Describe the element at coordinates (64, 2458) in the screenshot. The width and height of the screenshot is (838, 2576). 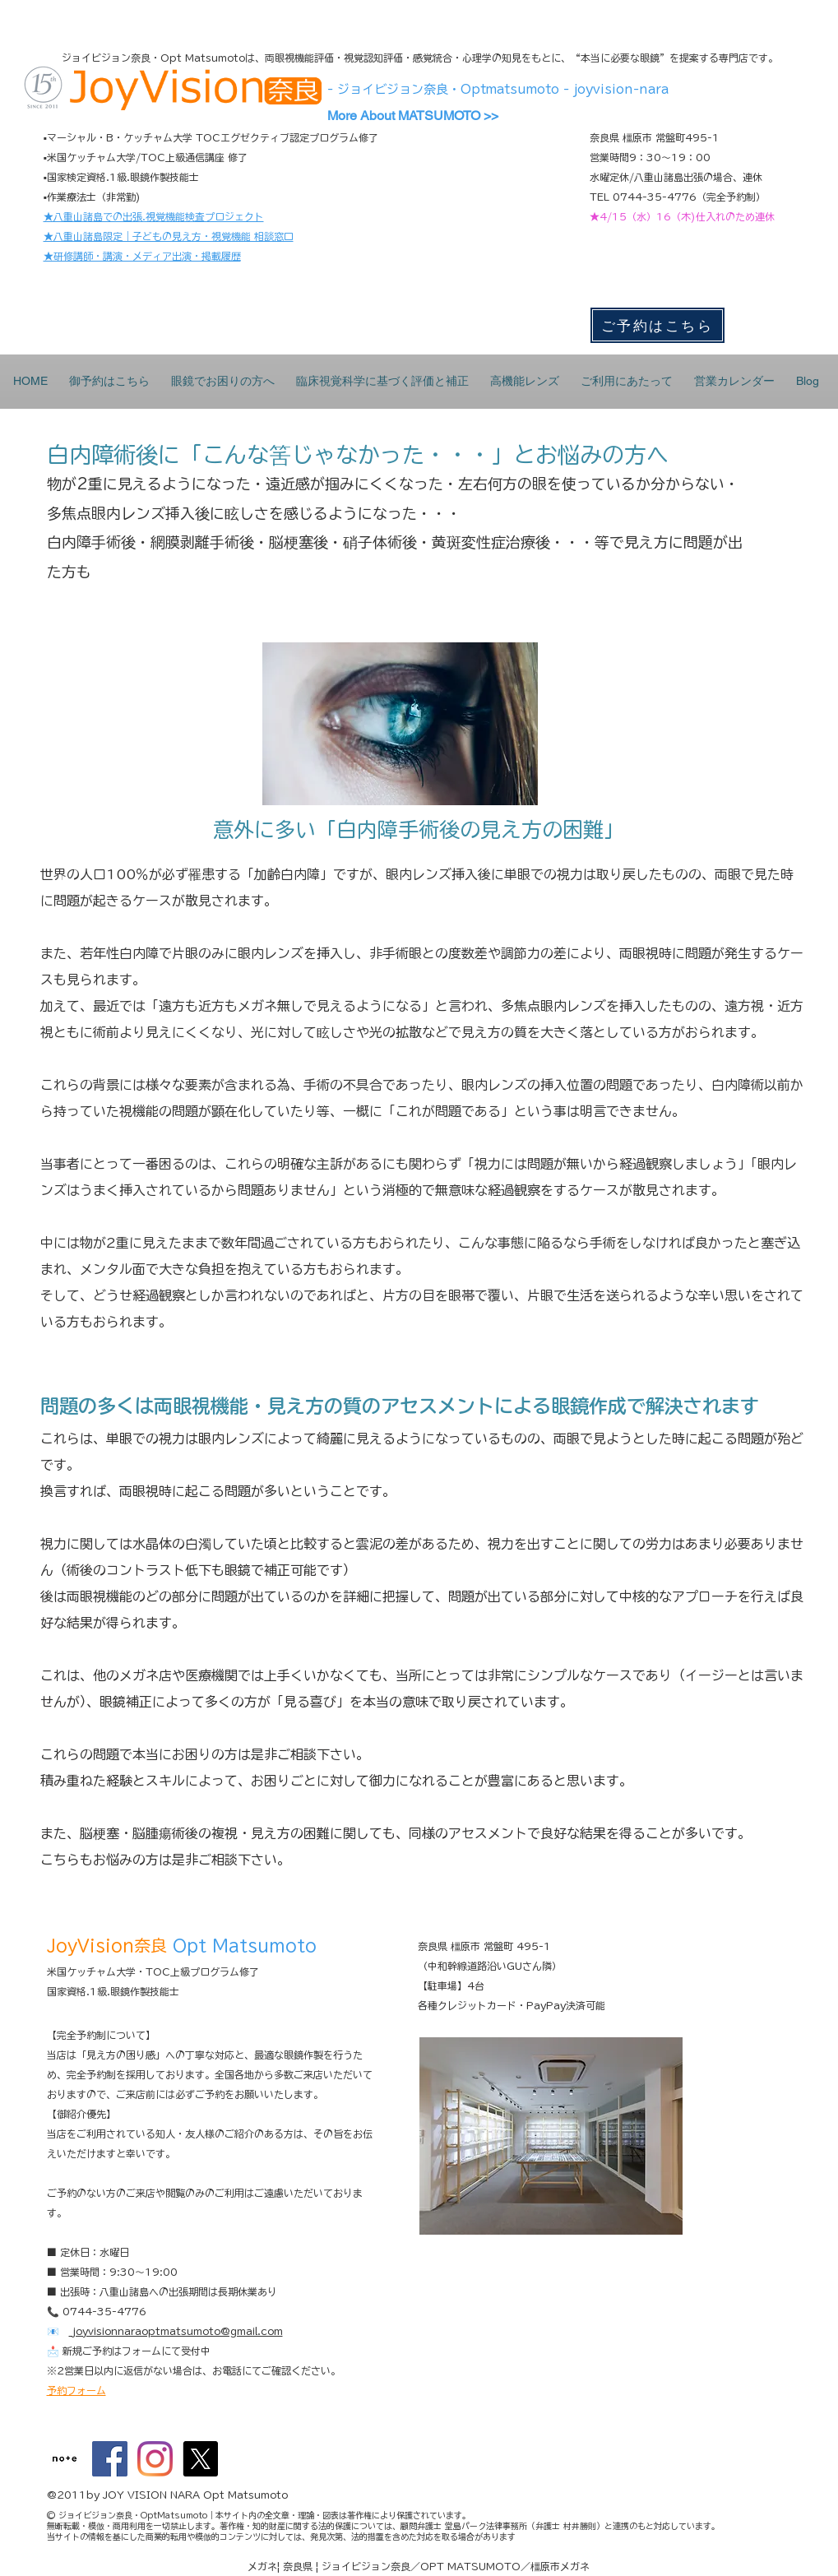
I see `[maxresdefault]` at that location.